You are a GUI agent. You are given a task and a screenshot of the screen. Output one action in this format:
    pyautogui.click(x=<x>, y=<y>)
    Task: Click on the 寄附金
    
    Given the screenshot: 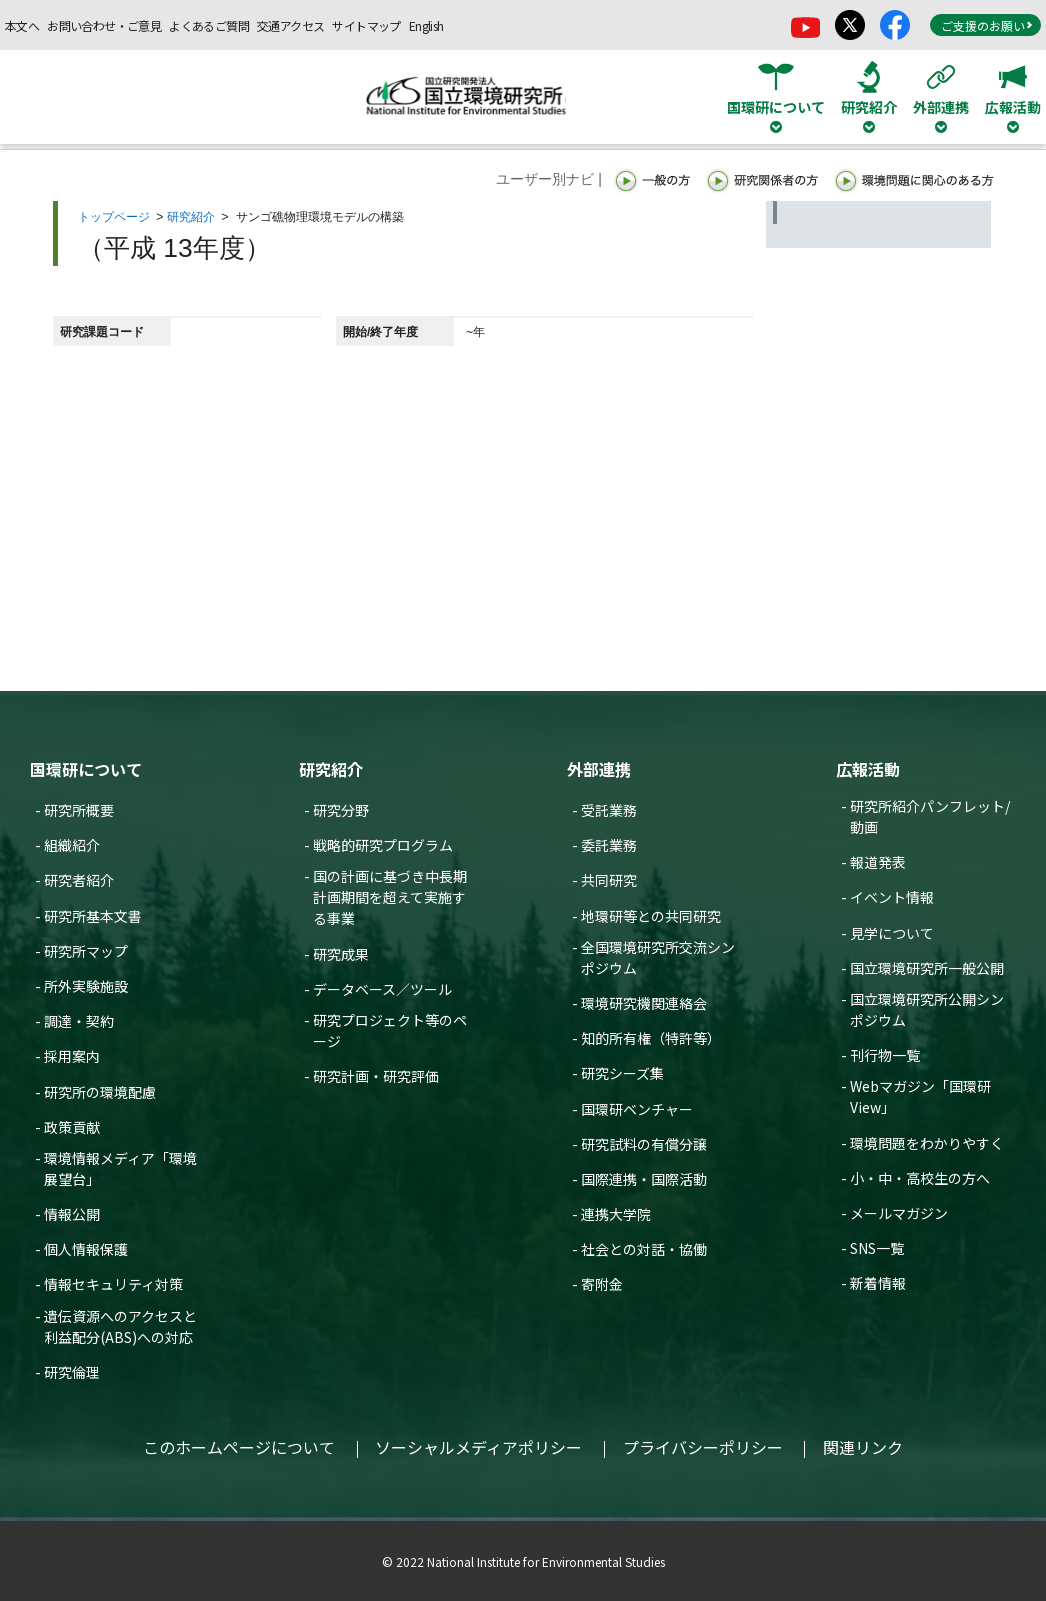 What is the action you would take?
    pyautogui.click(x=602, y=1284)
    